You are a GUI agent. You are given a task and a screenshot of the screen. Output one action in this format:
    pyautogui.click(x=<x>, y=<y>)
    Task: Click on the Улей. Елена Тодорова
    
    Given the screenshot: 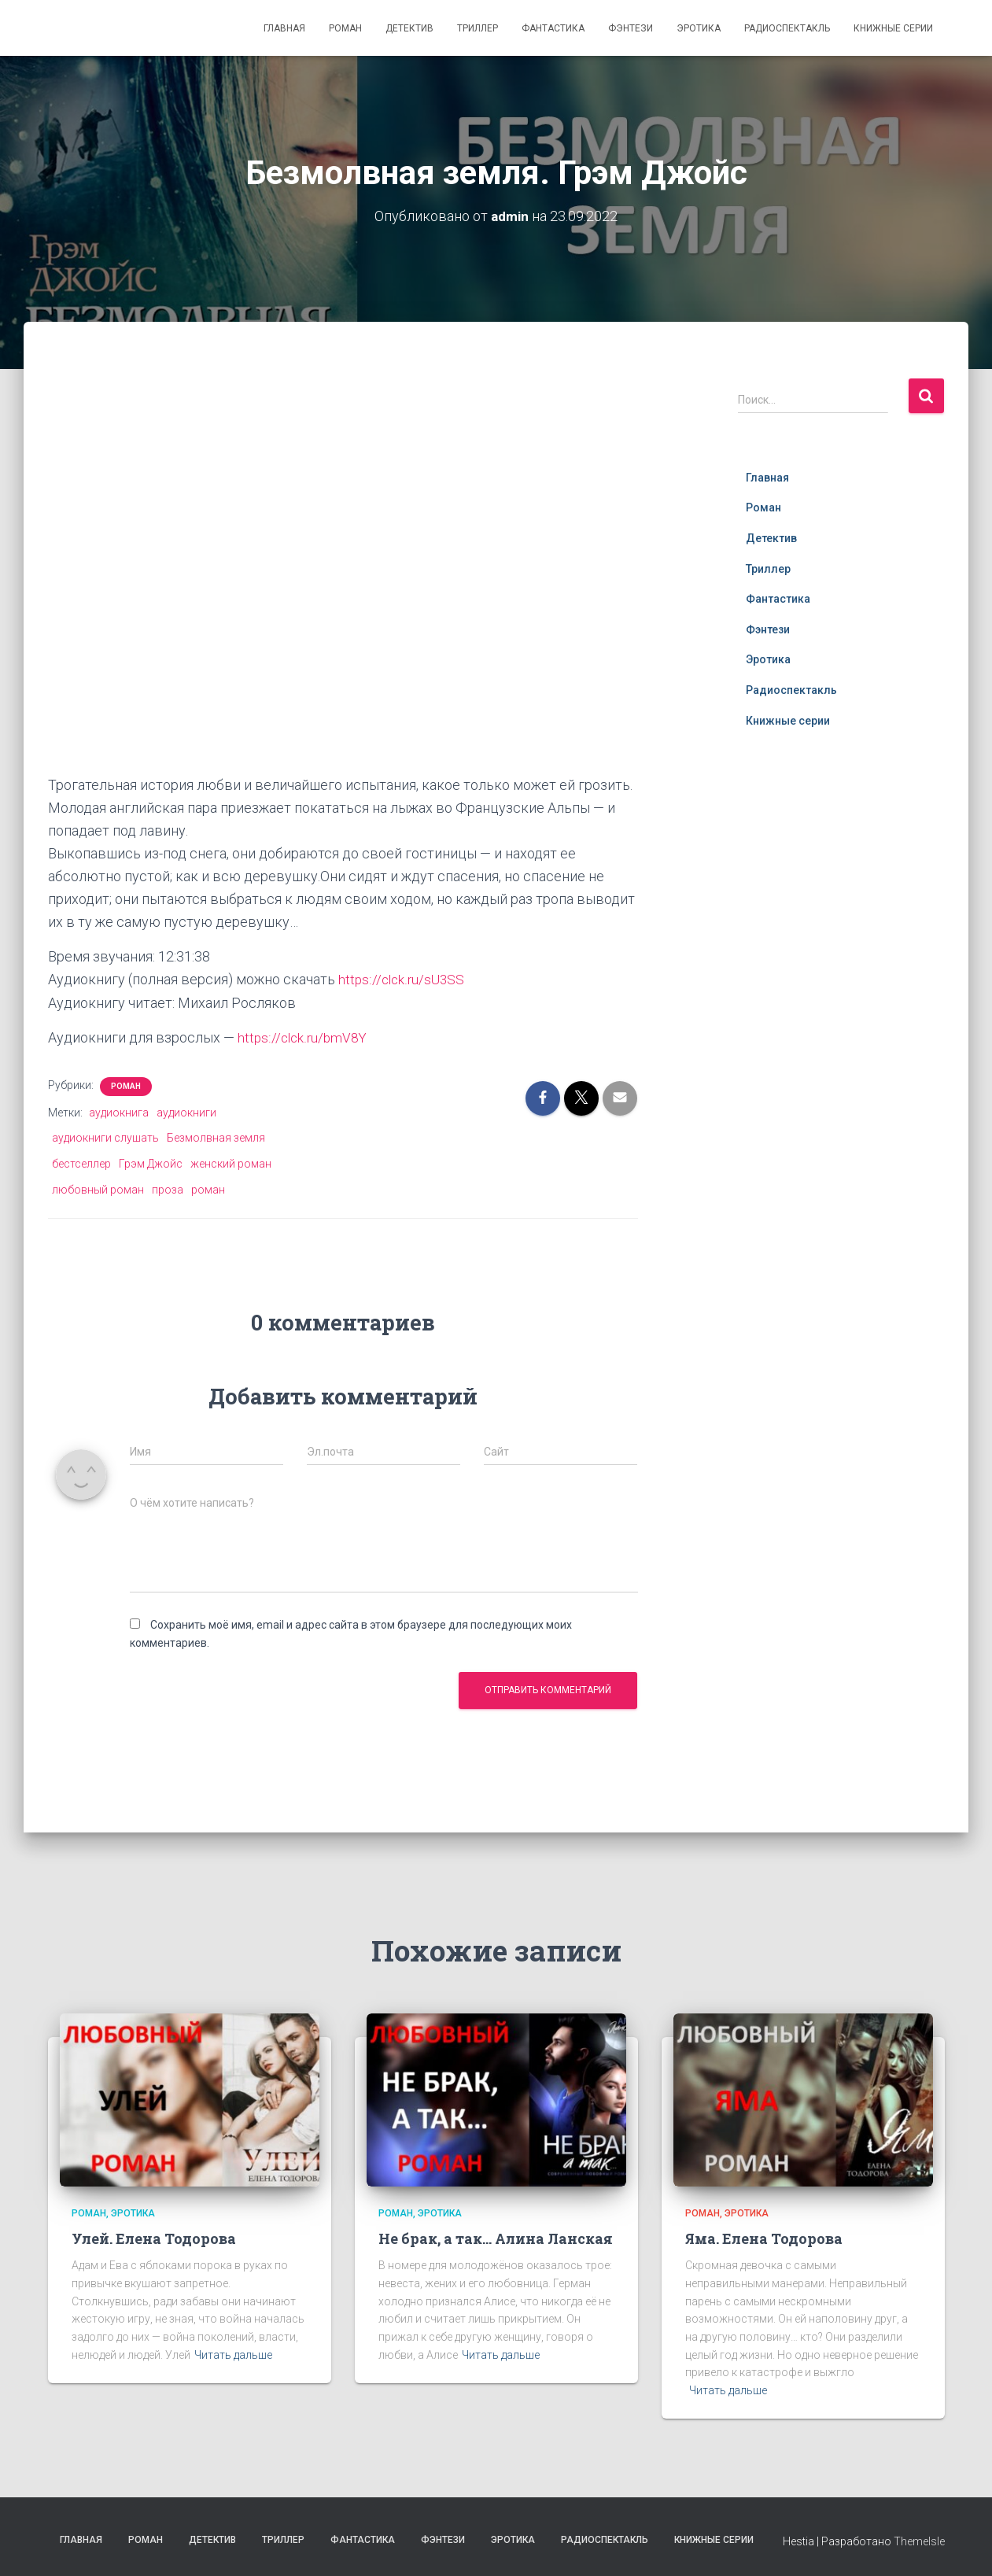 What is the action you would take?
    pyautogui.click(x=154, y=2237)
    